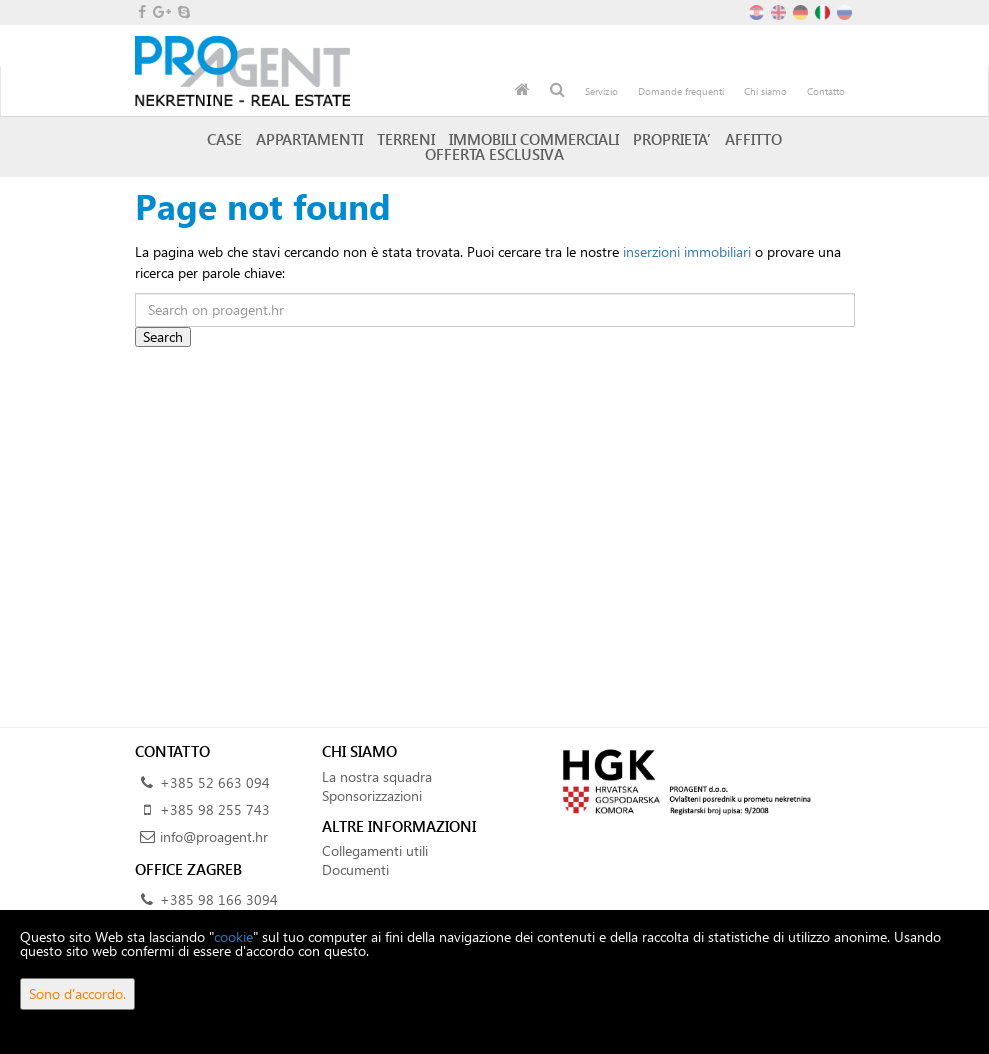 The image size is (989, 1054). I want to click on +385 52 663 094, so click(215, 782).